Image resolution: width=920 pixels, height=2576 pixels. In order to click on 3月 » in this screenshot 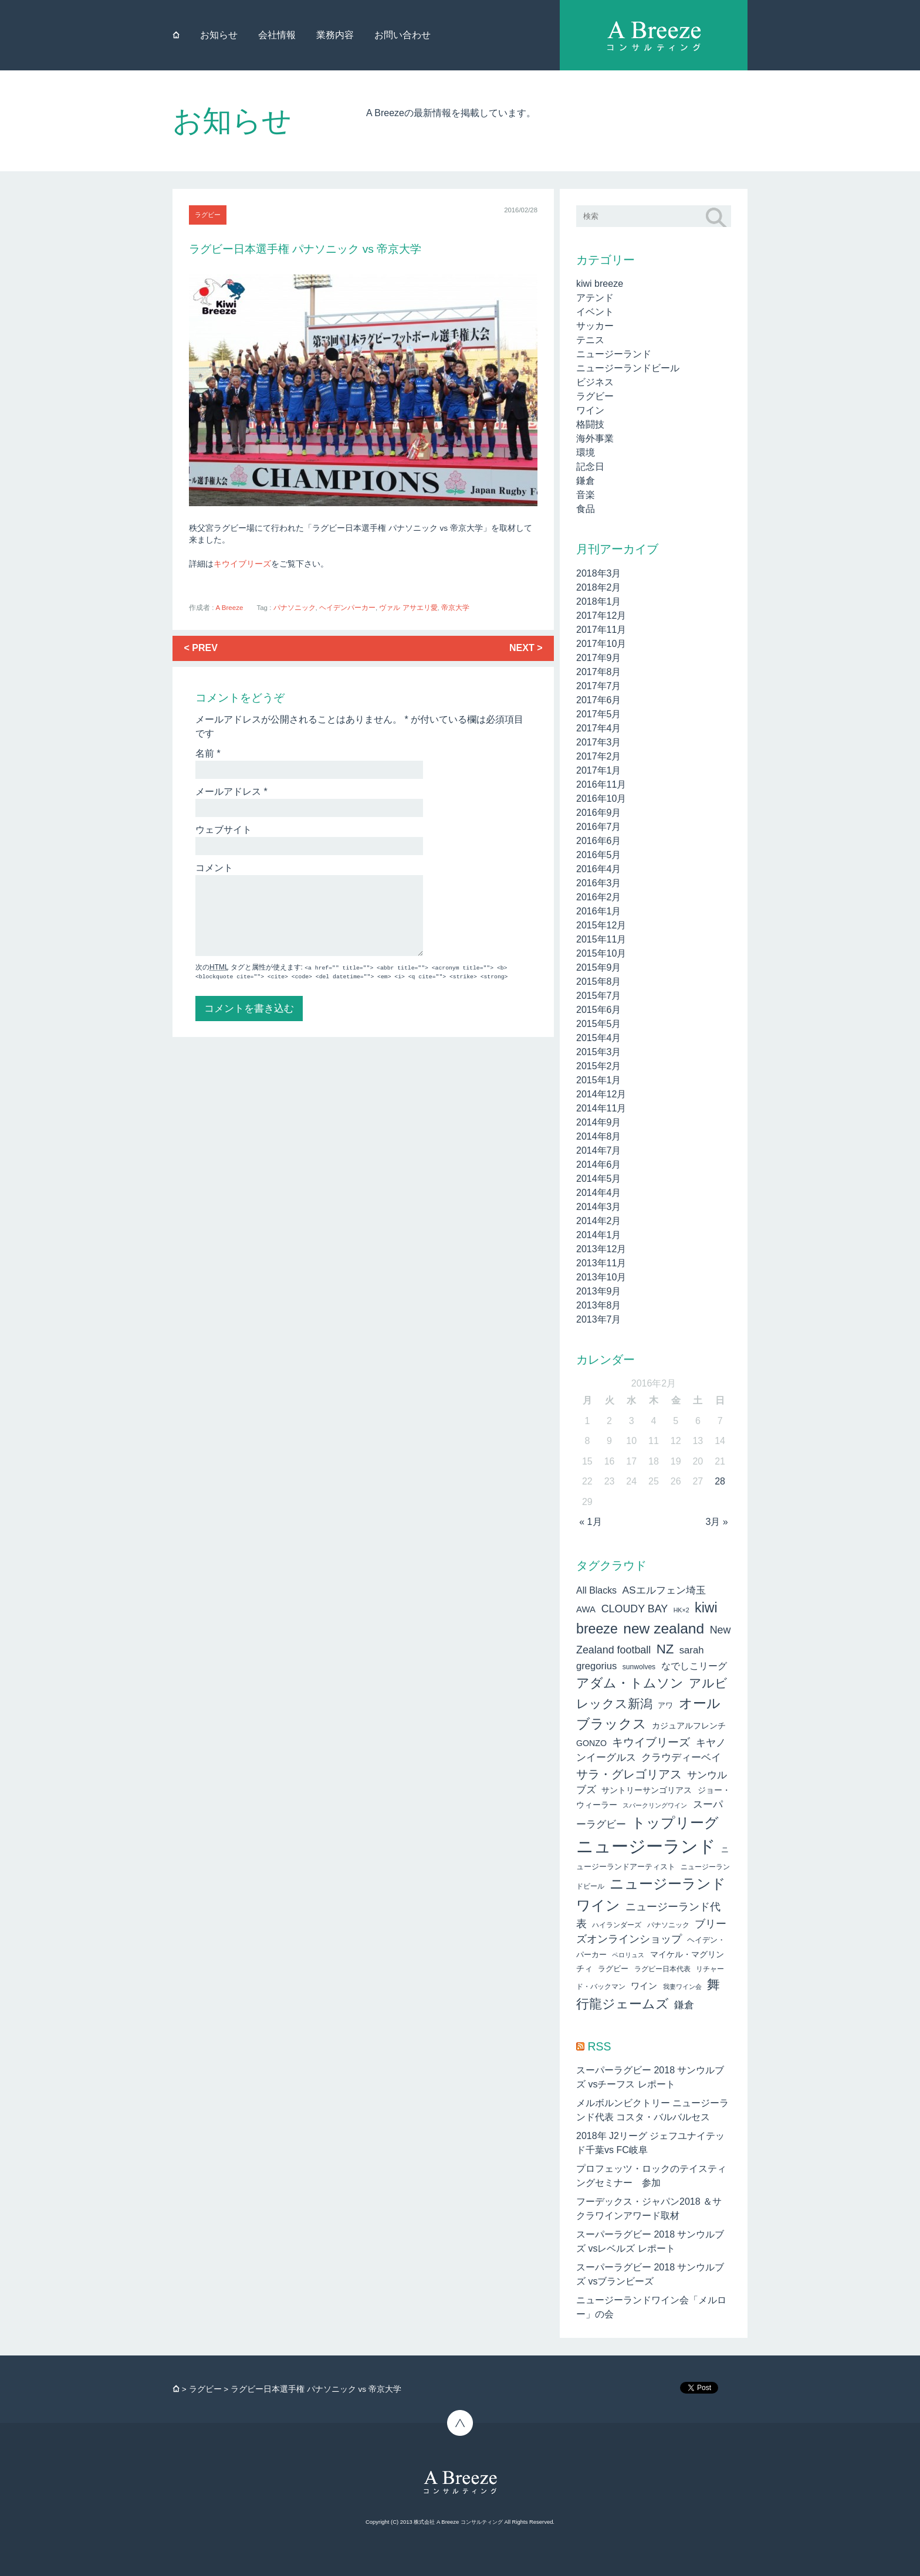, I will do `click(716, 1522)`.